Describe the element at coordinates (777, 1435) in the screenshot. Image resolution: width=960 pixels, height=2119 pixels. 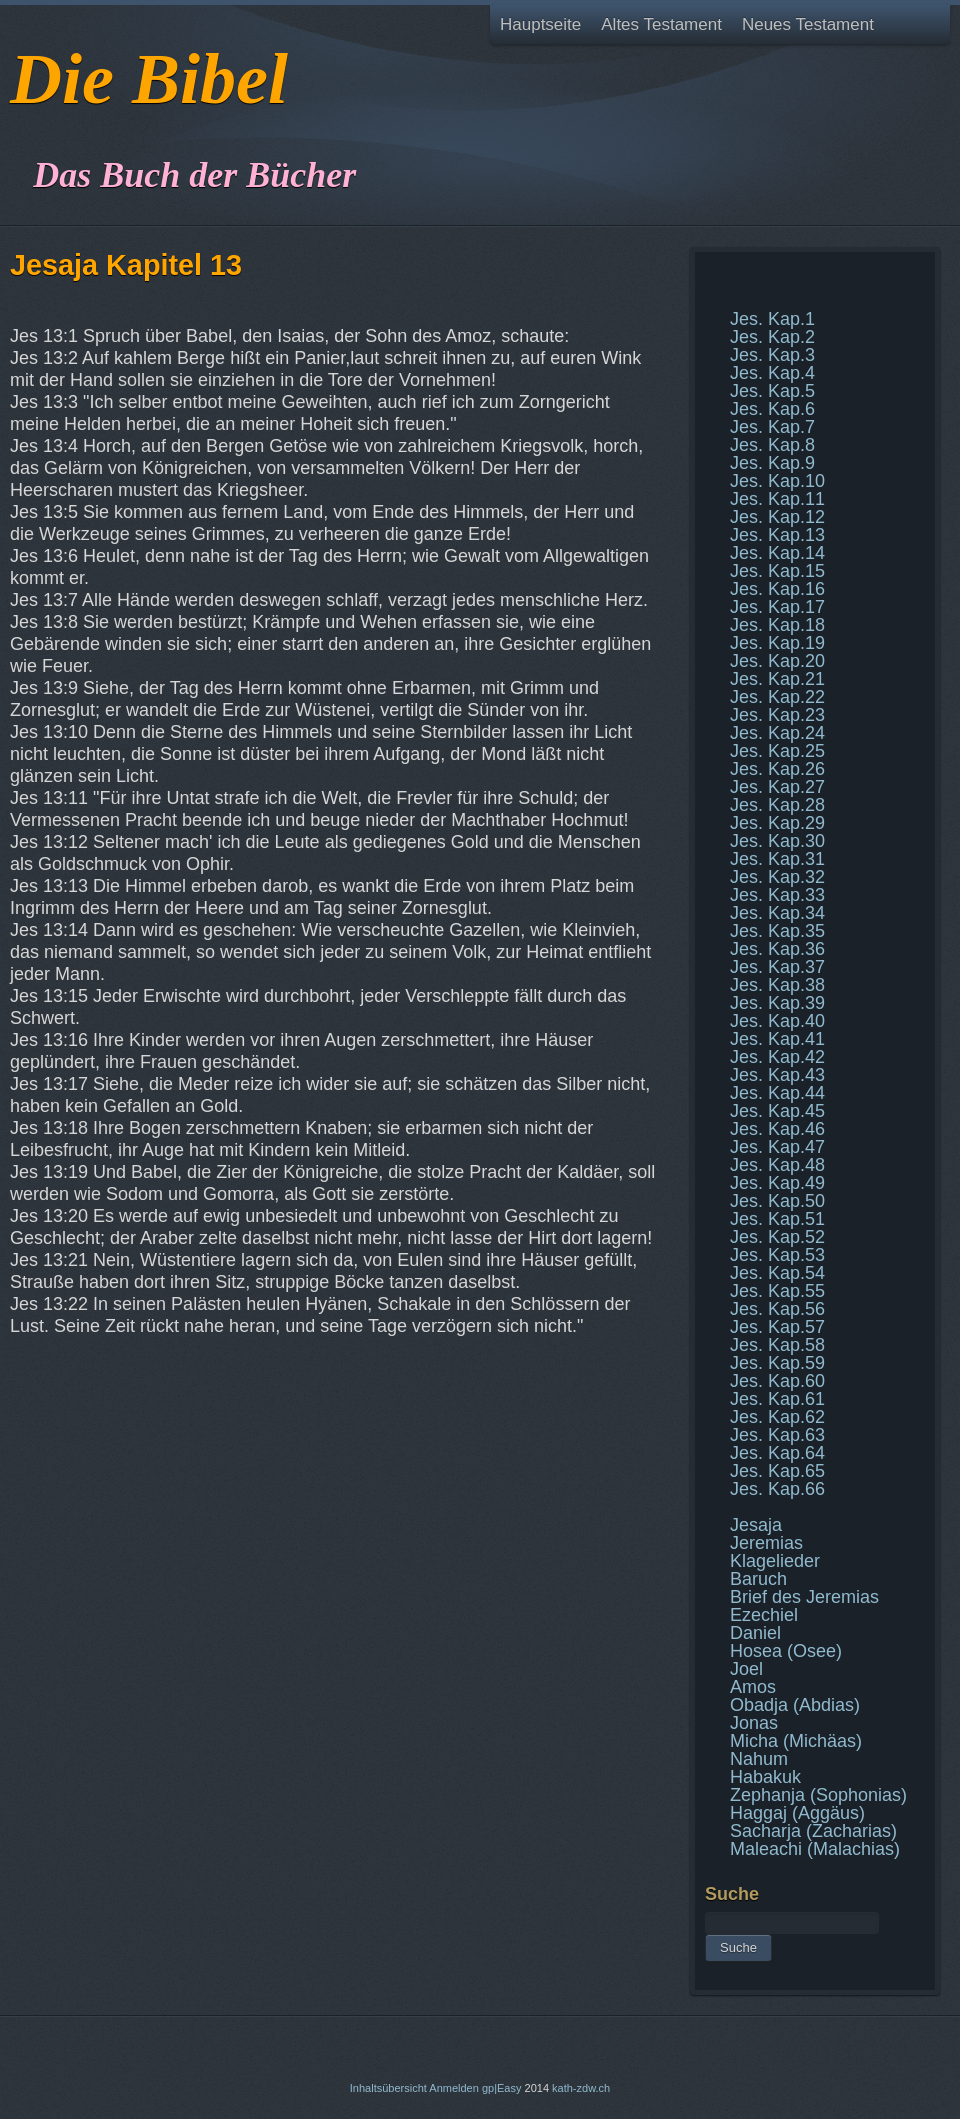
I see `Jes. Kap.63` at that location.